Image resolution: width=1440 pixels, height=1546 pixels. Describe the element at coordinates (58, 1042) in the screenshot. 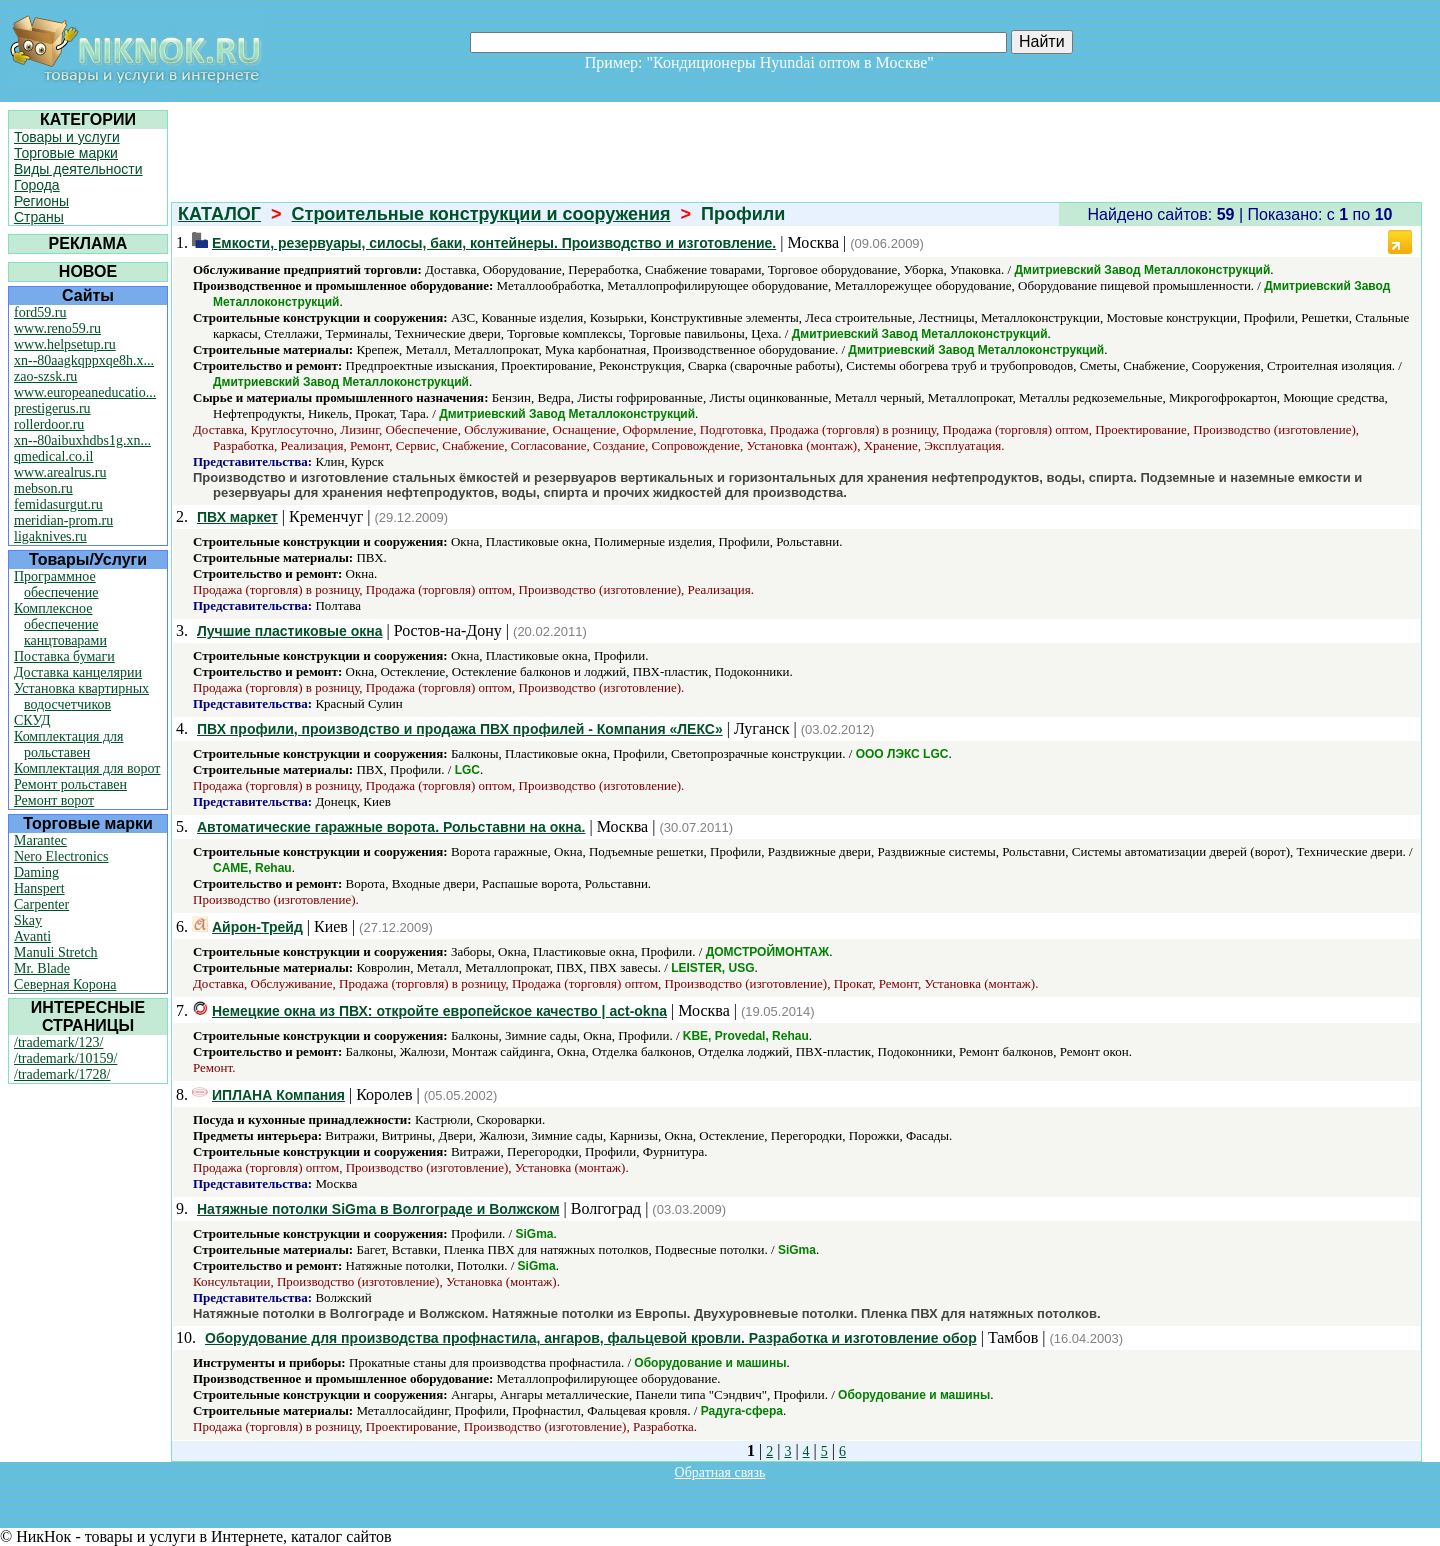

I see `/trademark/123/` at that location.